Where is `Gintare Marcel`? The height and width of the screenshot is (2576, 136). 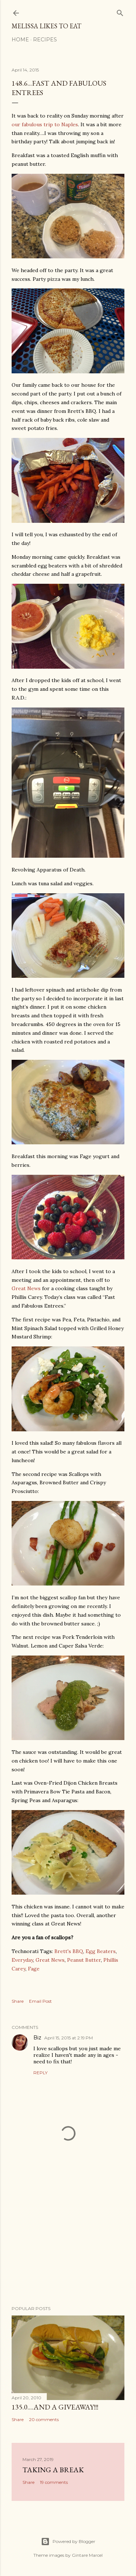
Gintare Marcel is located at coordinates (87, 2555).